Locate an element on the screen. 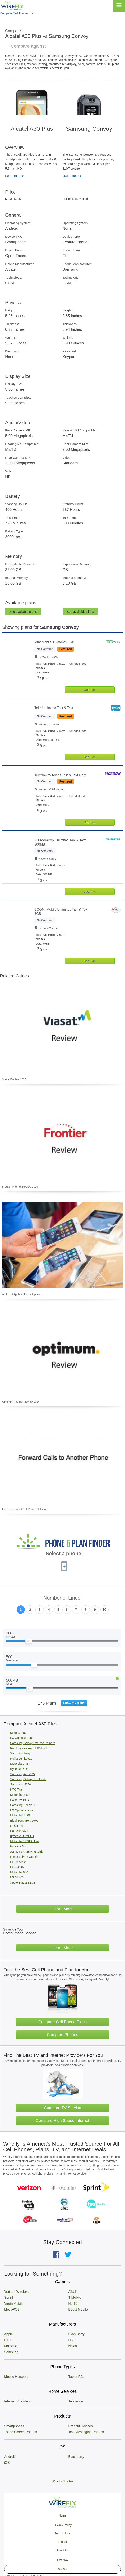 This screenshot has height=2576, width=125. LG Optimus Zone is located at coordinates (22, 1737).